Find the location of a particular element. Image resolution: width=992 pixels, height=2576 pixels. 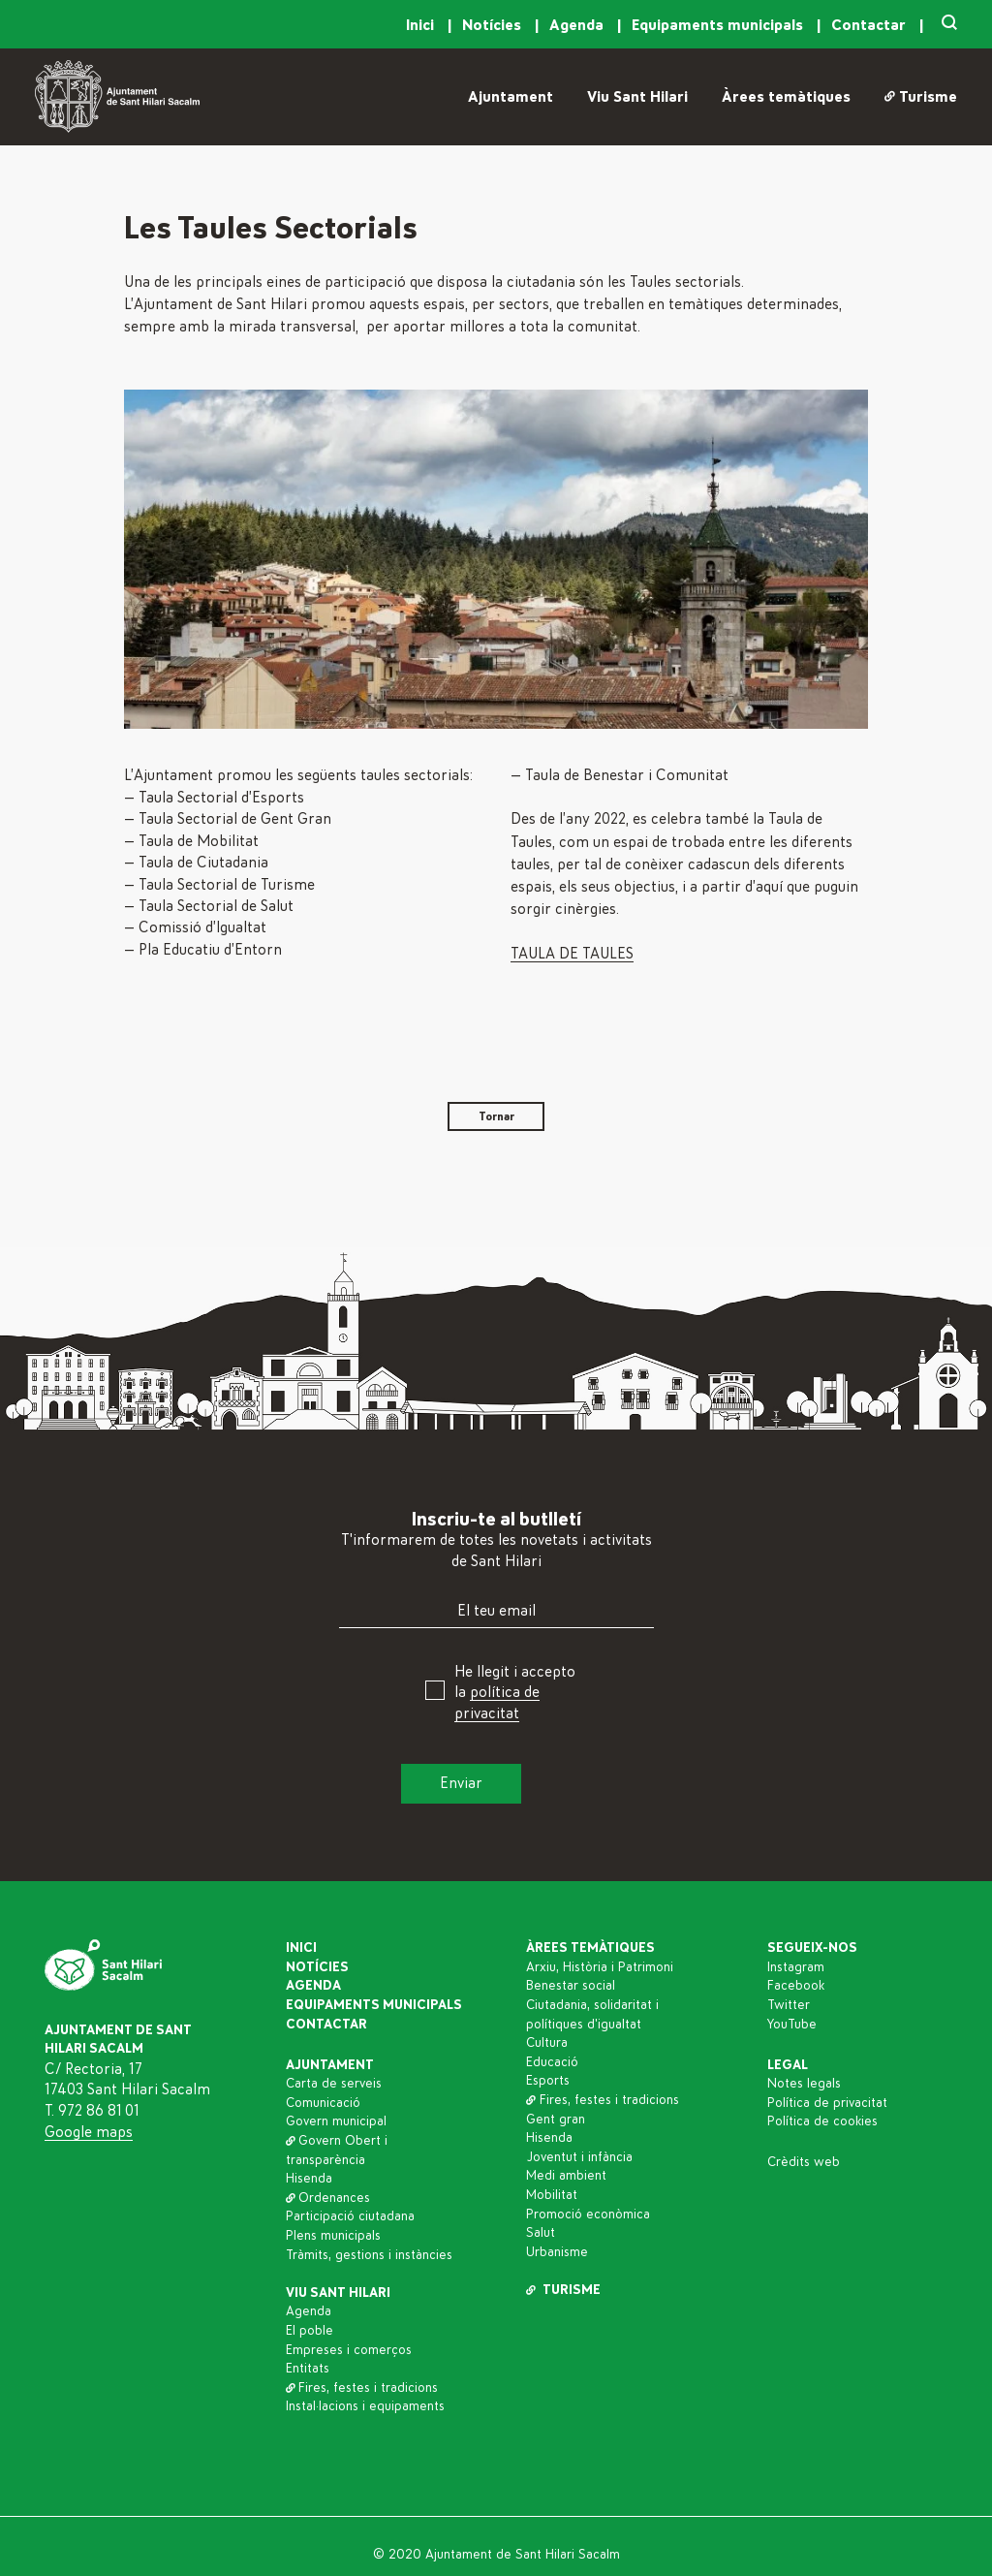

Comunicació is located at coordinates (323, 2103).